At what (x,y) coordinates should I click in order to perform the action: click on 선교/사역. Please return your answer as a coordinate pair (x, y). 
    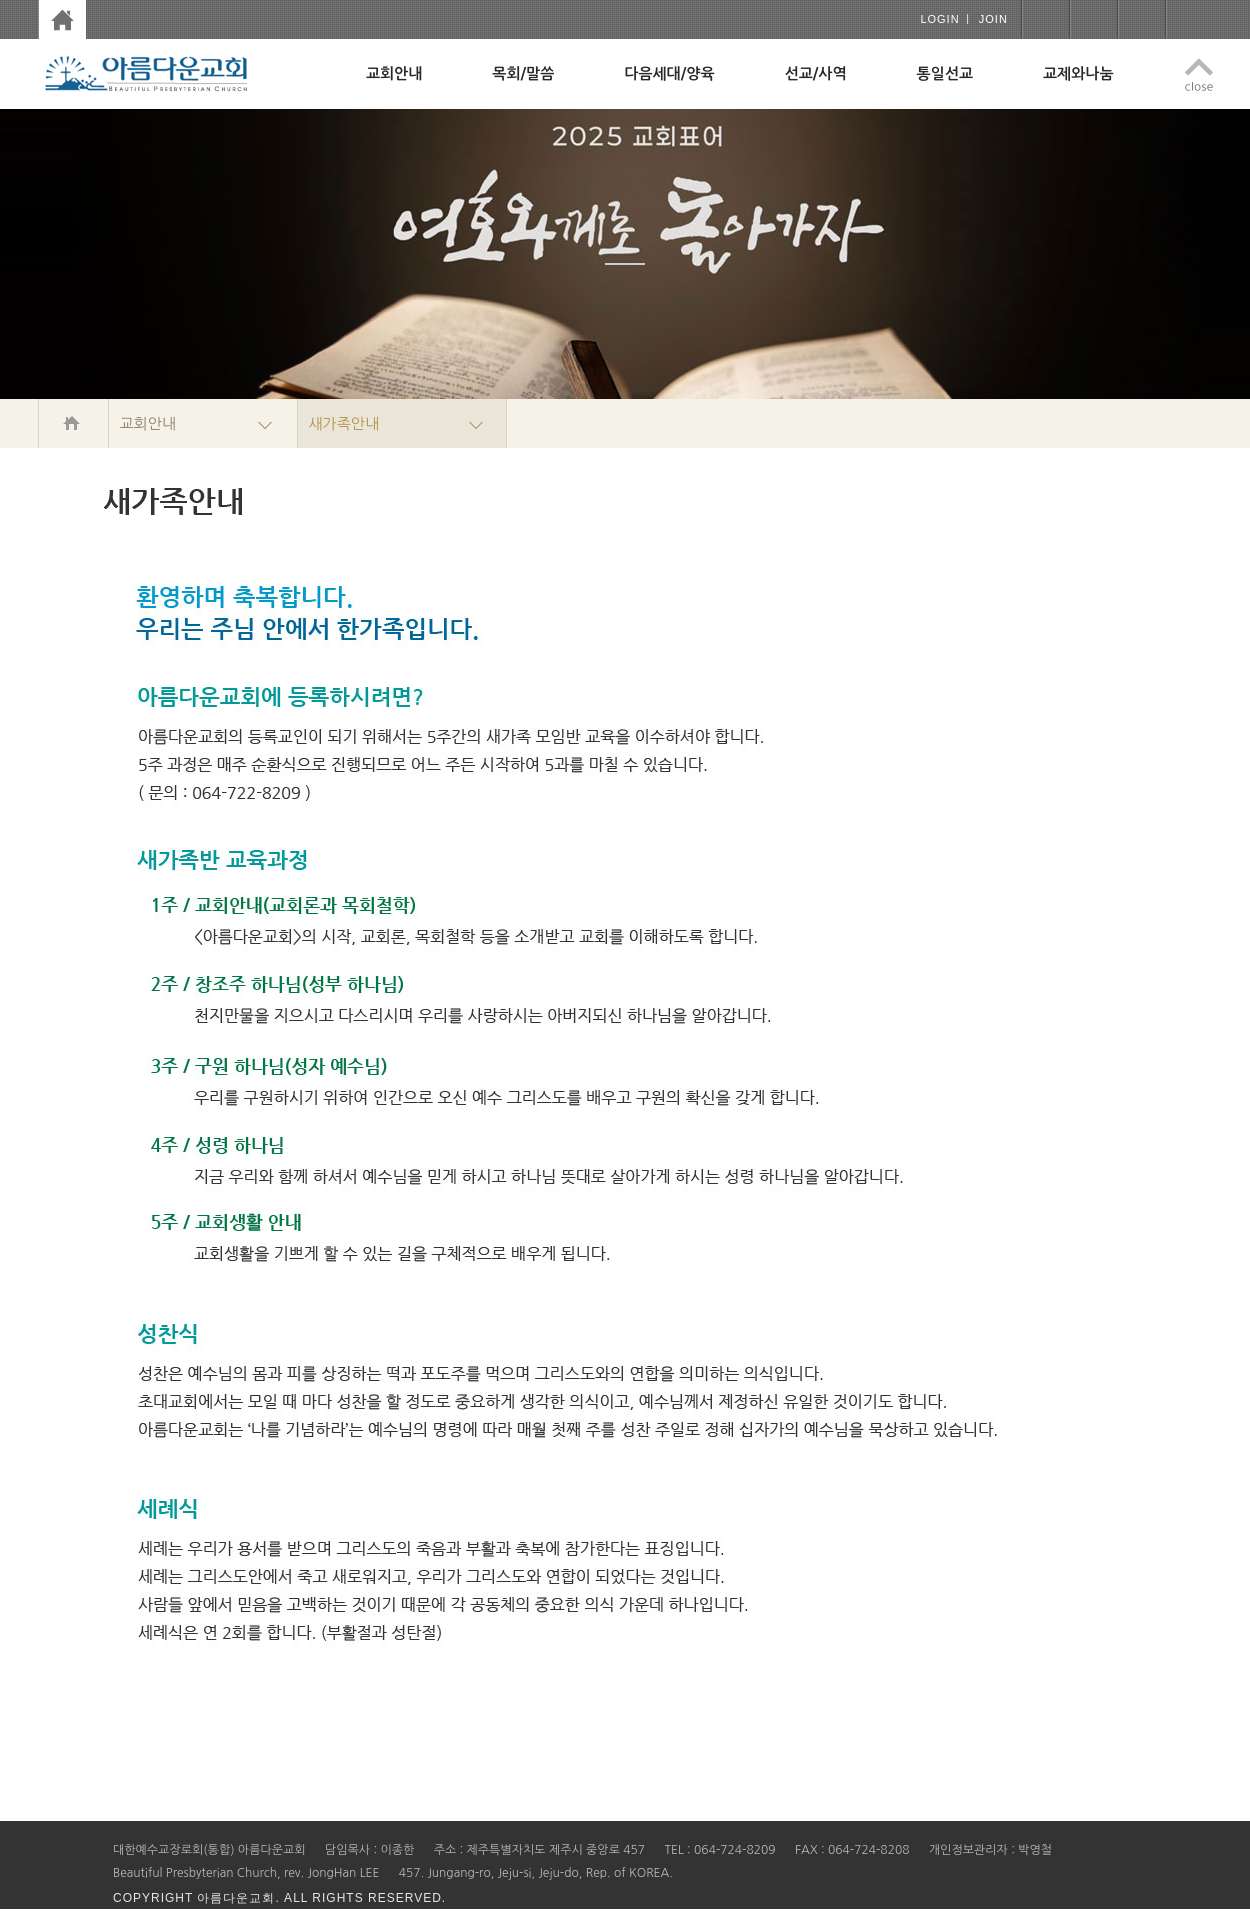
    Looking at the image, I should click on (816, 73).